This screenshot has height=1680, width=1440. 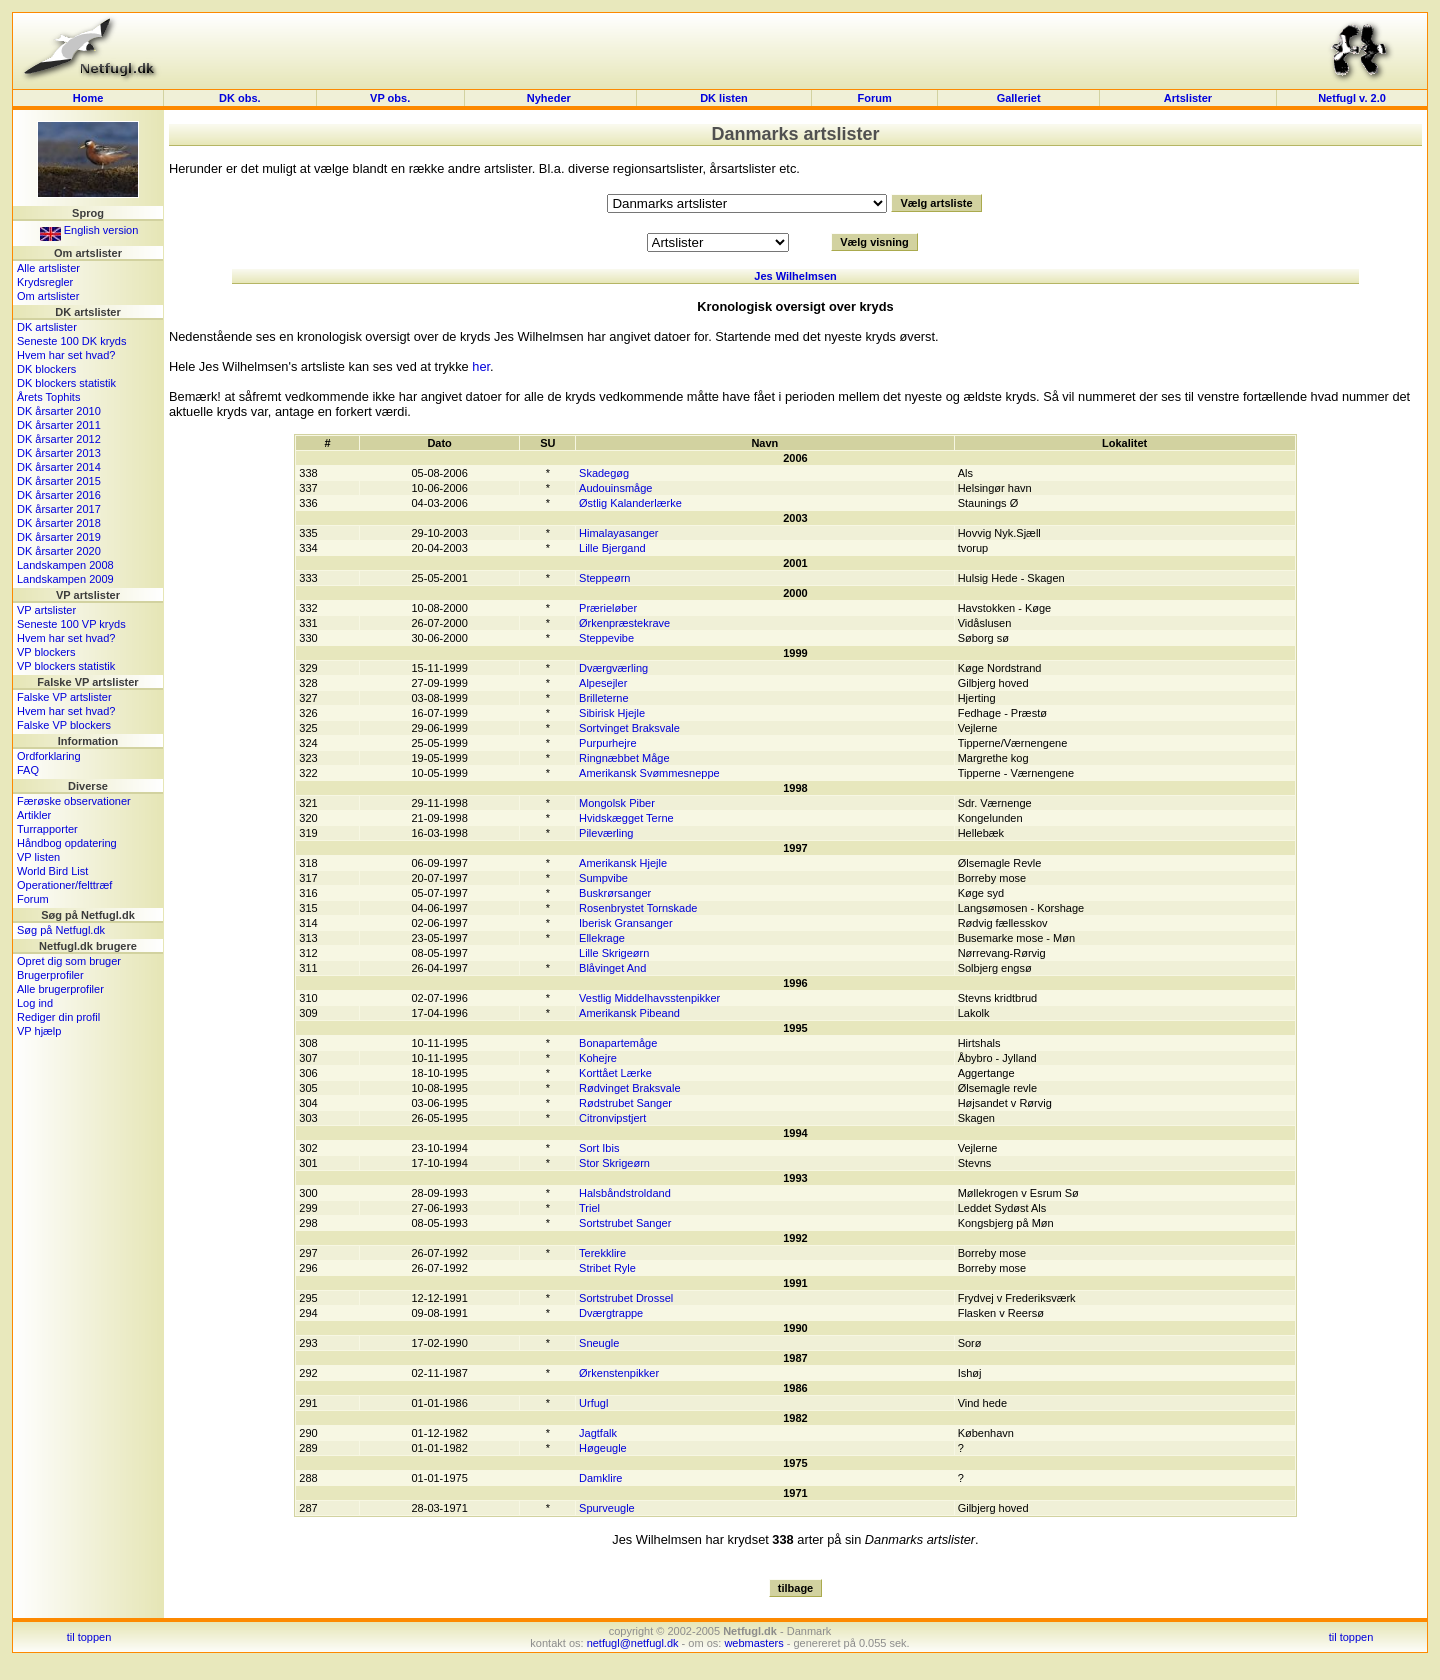 I want to click on Ringnæbbet Måge, so click(x=624, y=758).